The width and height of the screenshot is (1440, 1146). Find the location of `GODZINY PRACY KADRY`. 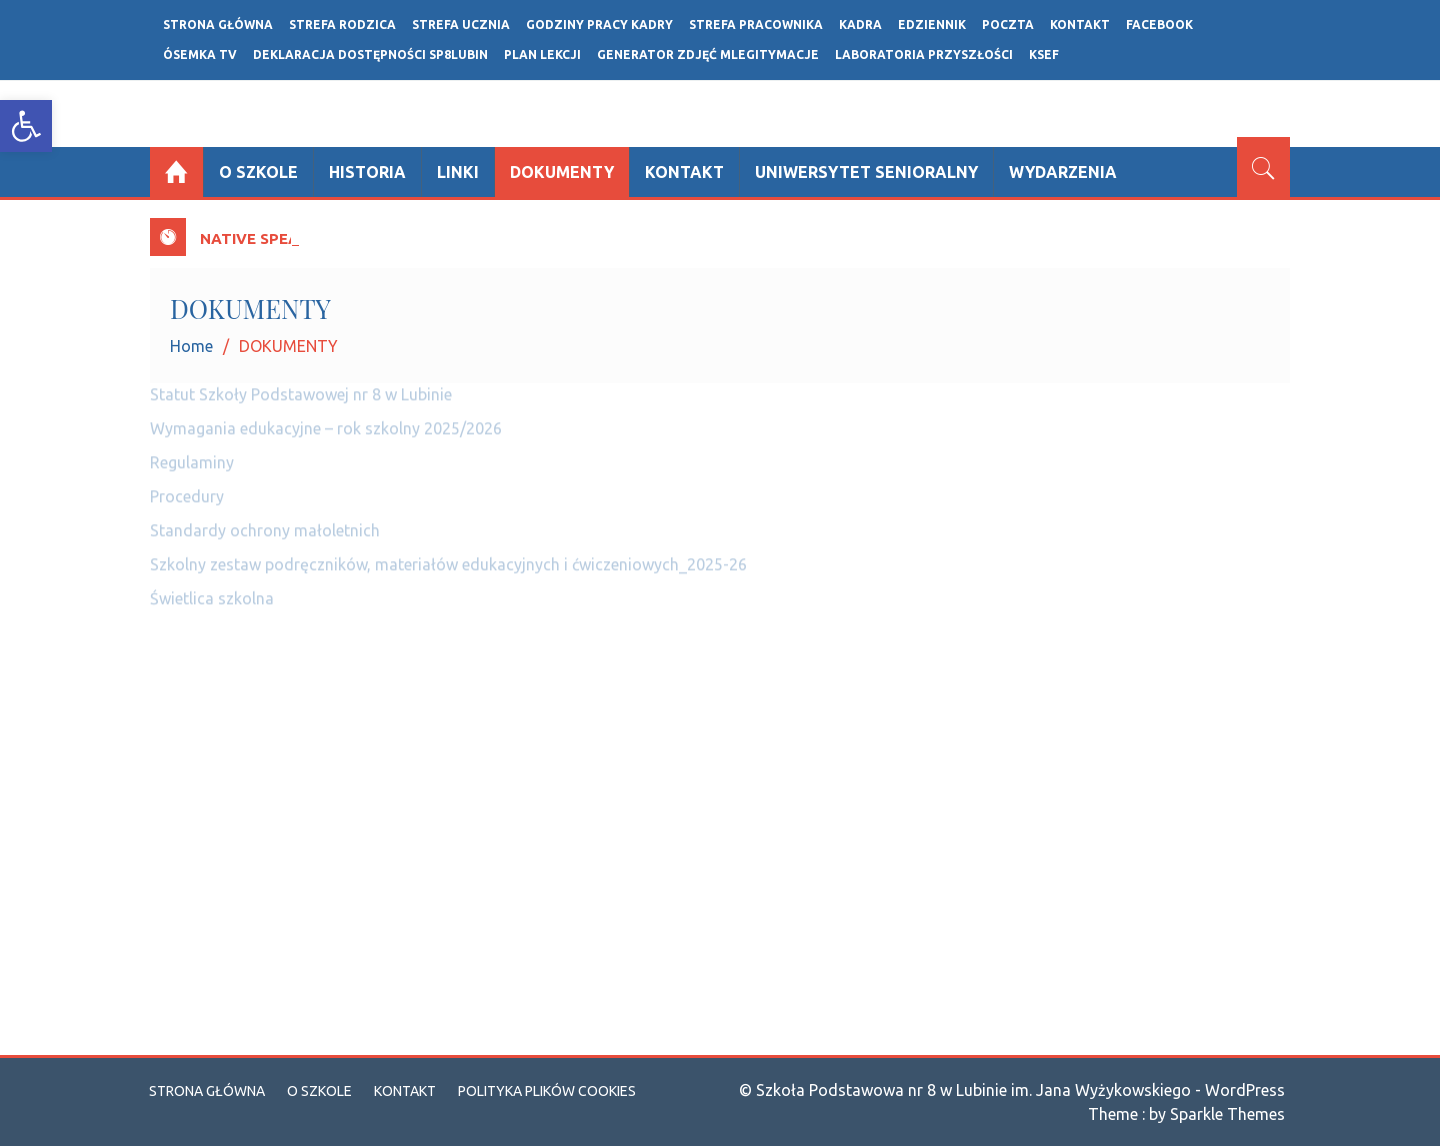

GODZINY PRACY KADRY is located at coordinates (599, 24).